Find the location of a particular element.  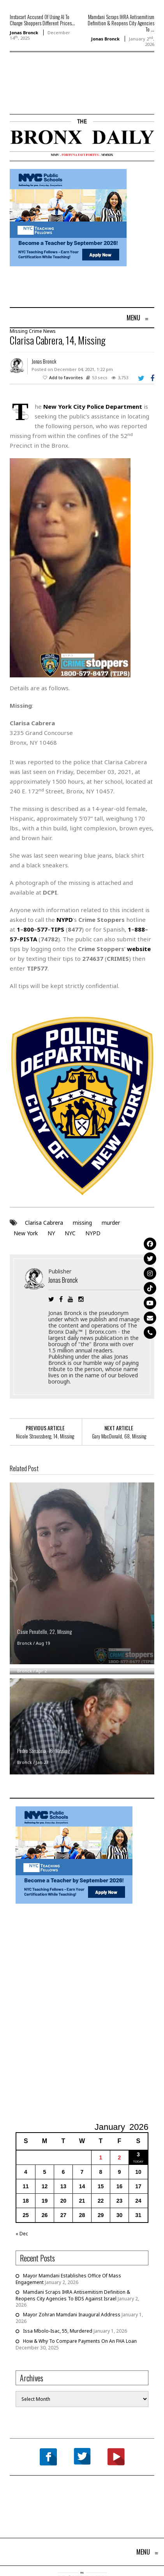

Jonas Bronck is located at coordinates (24, 32).